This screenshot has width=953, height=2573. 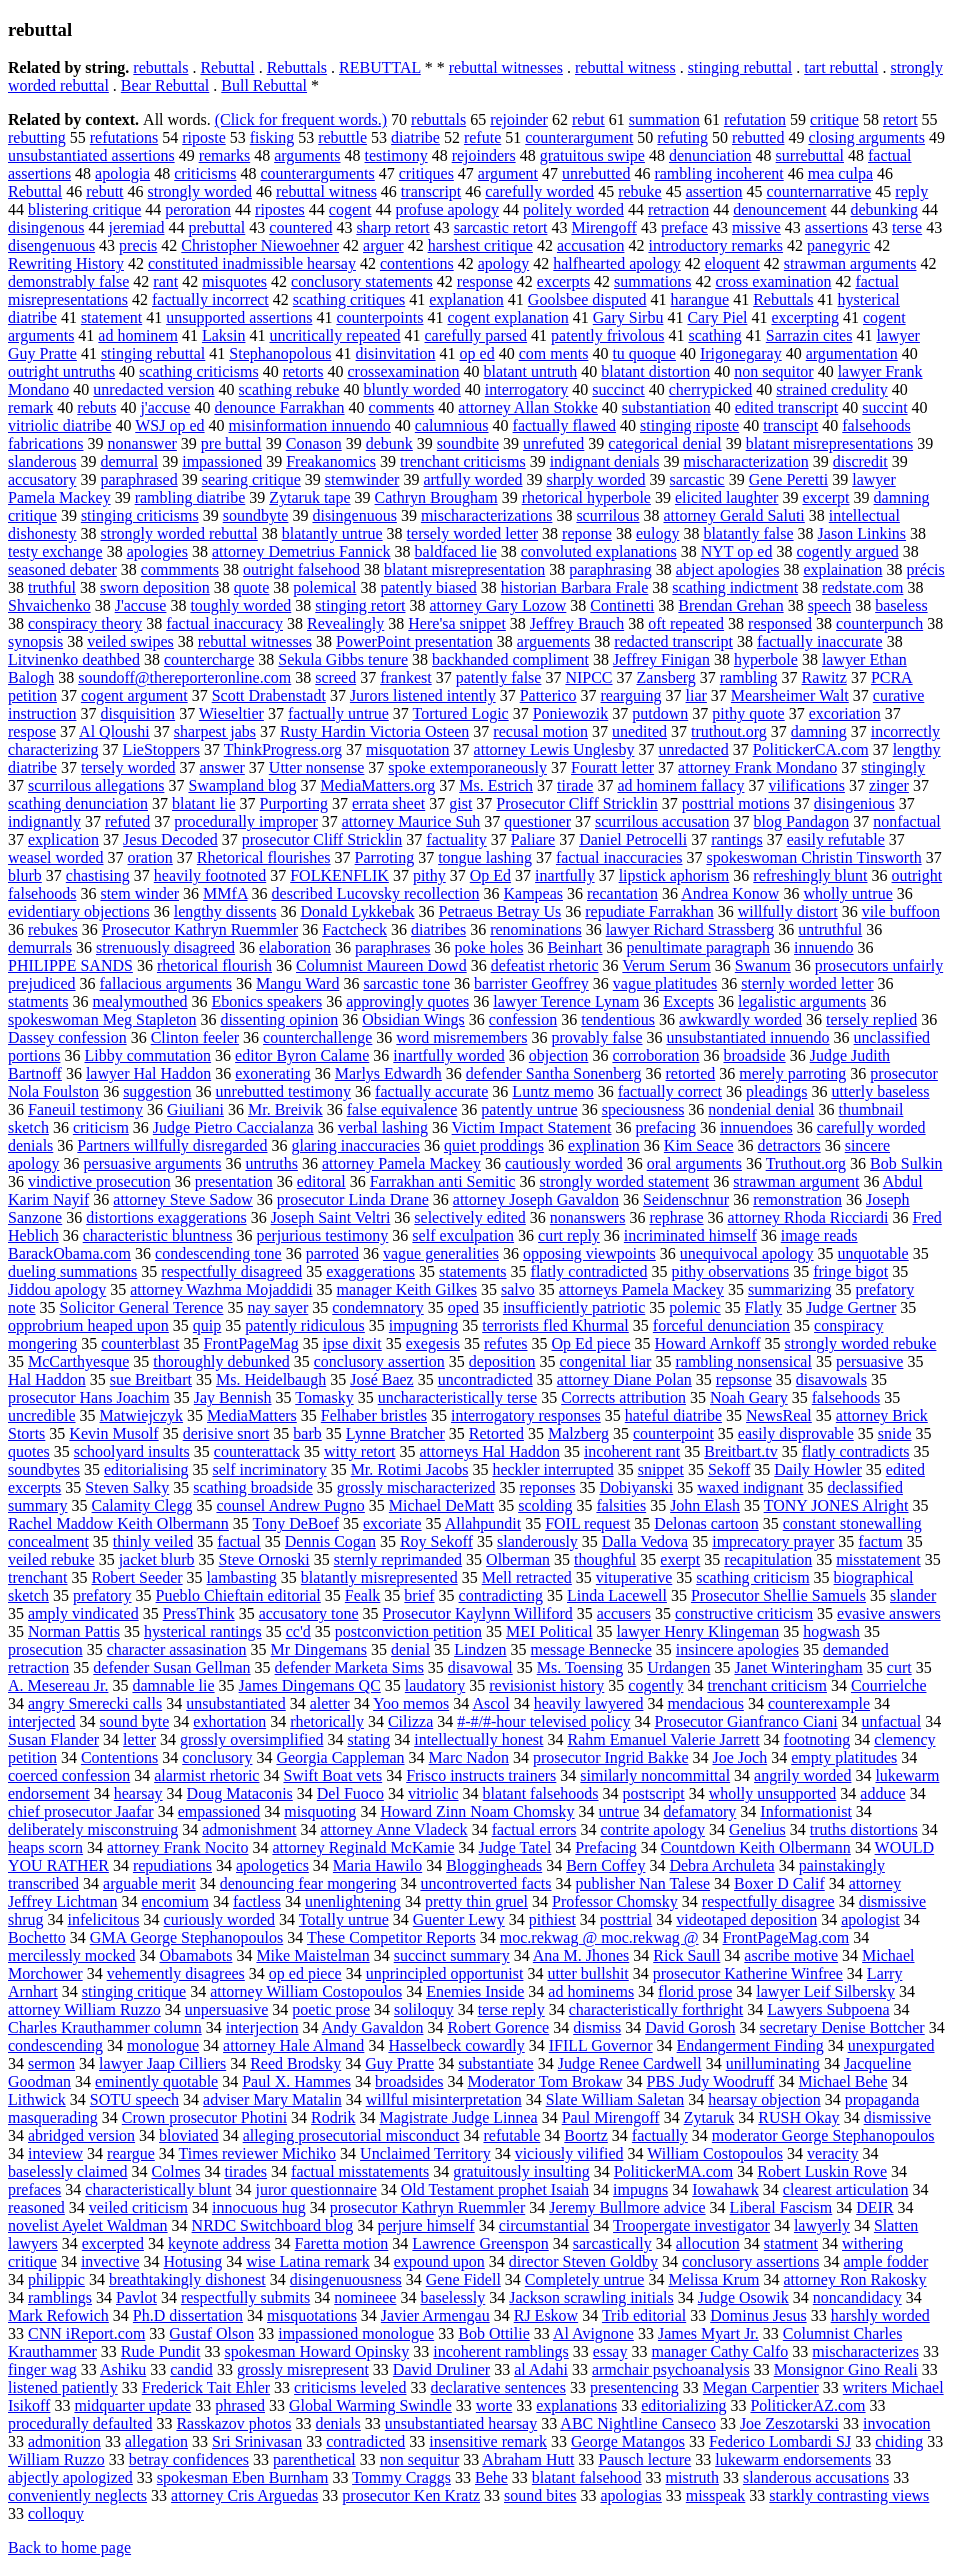 I want to click on Doug Mataconis, so click(x=240, y=1793).